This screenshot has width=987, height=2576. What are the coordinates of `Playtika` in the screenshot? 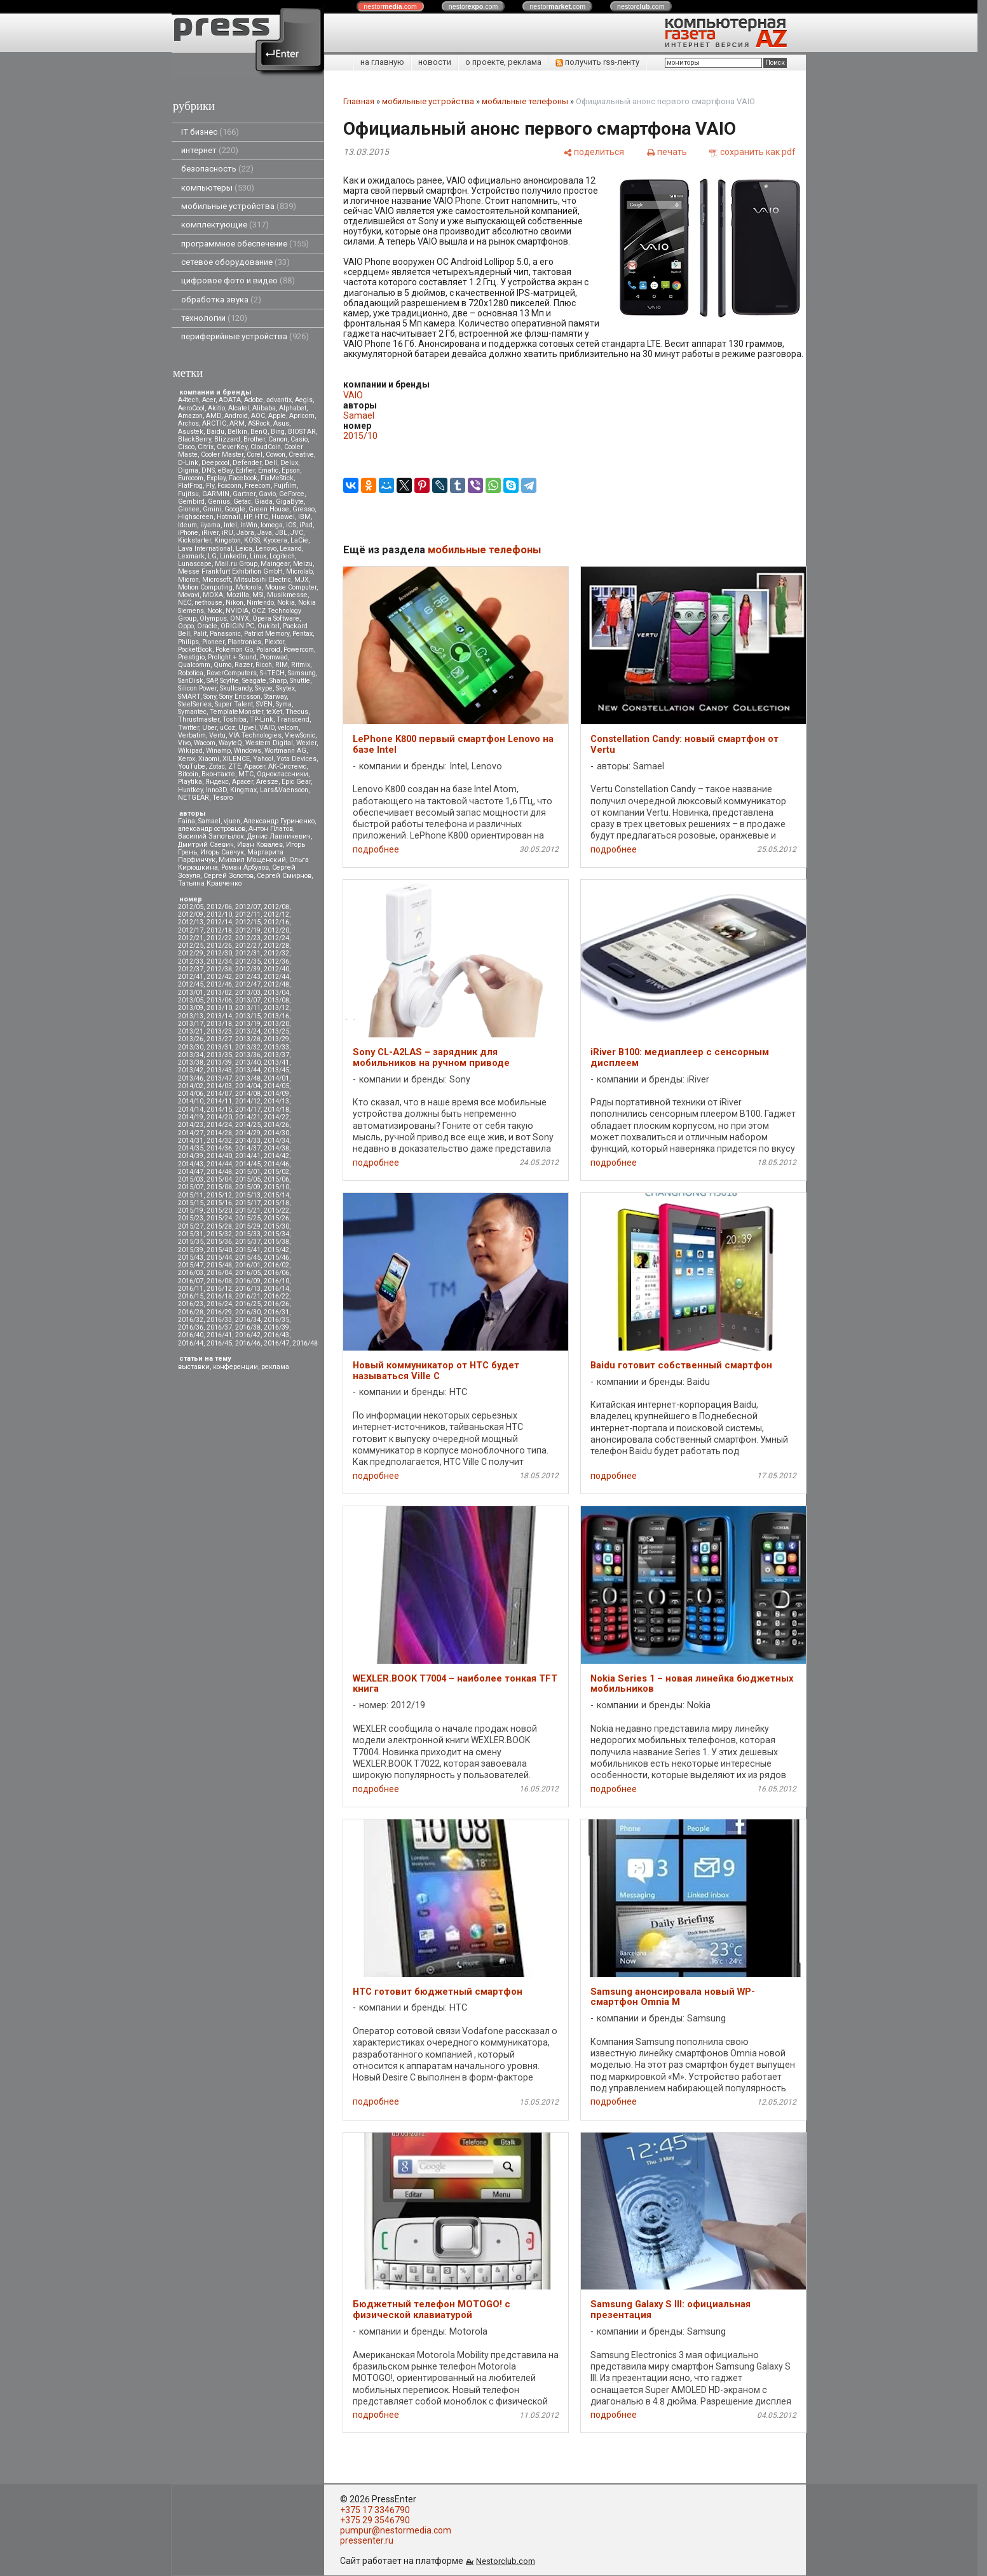 It's located at (190, 782).